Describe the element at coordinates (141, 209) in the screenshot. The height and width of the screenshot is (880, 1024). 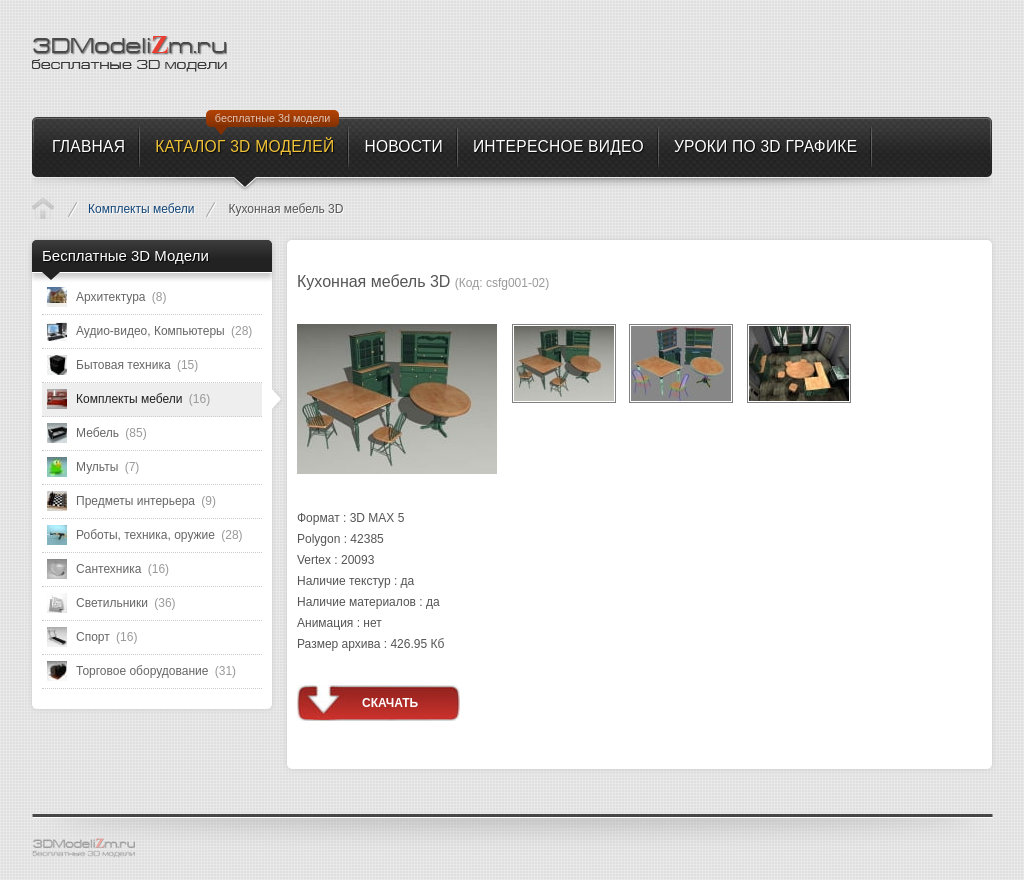
I see `Комплекты мебели` at that location.